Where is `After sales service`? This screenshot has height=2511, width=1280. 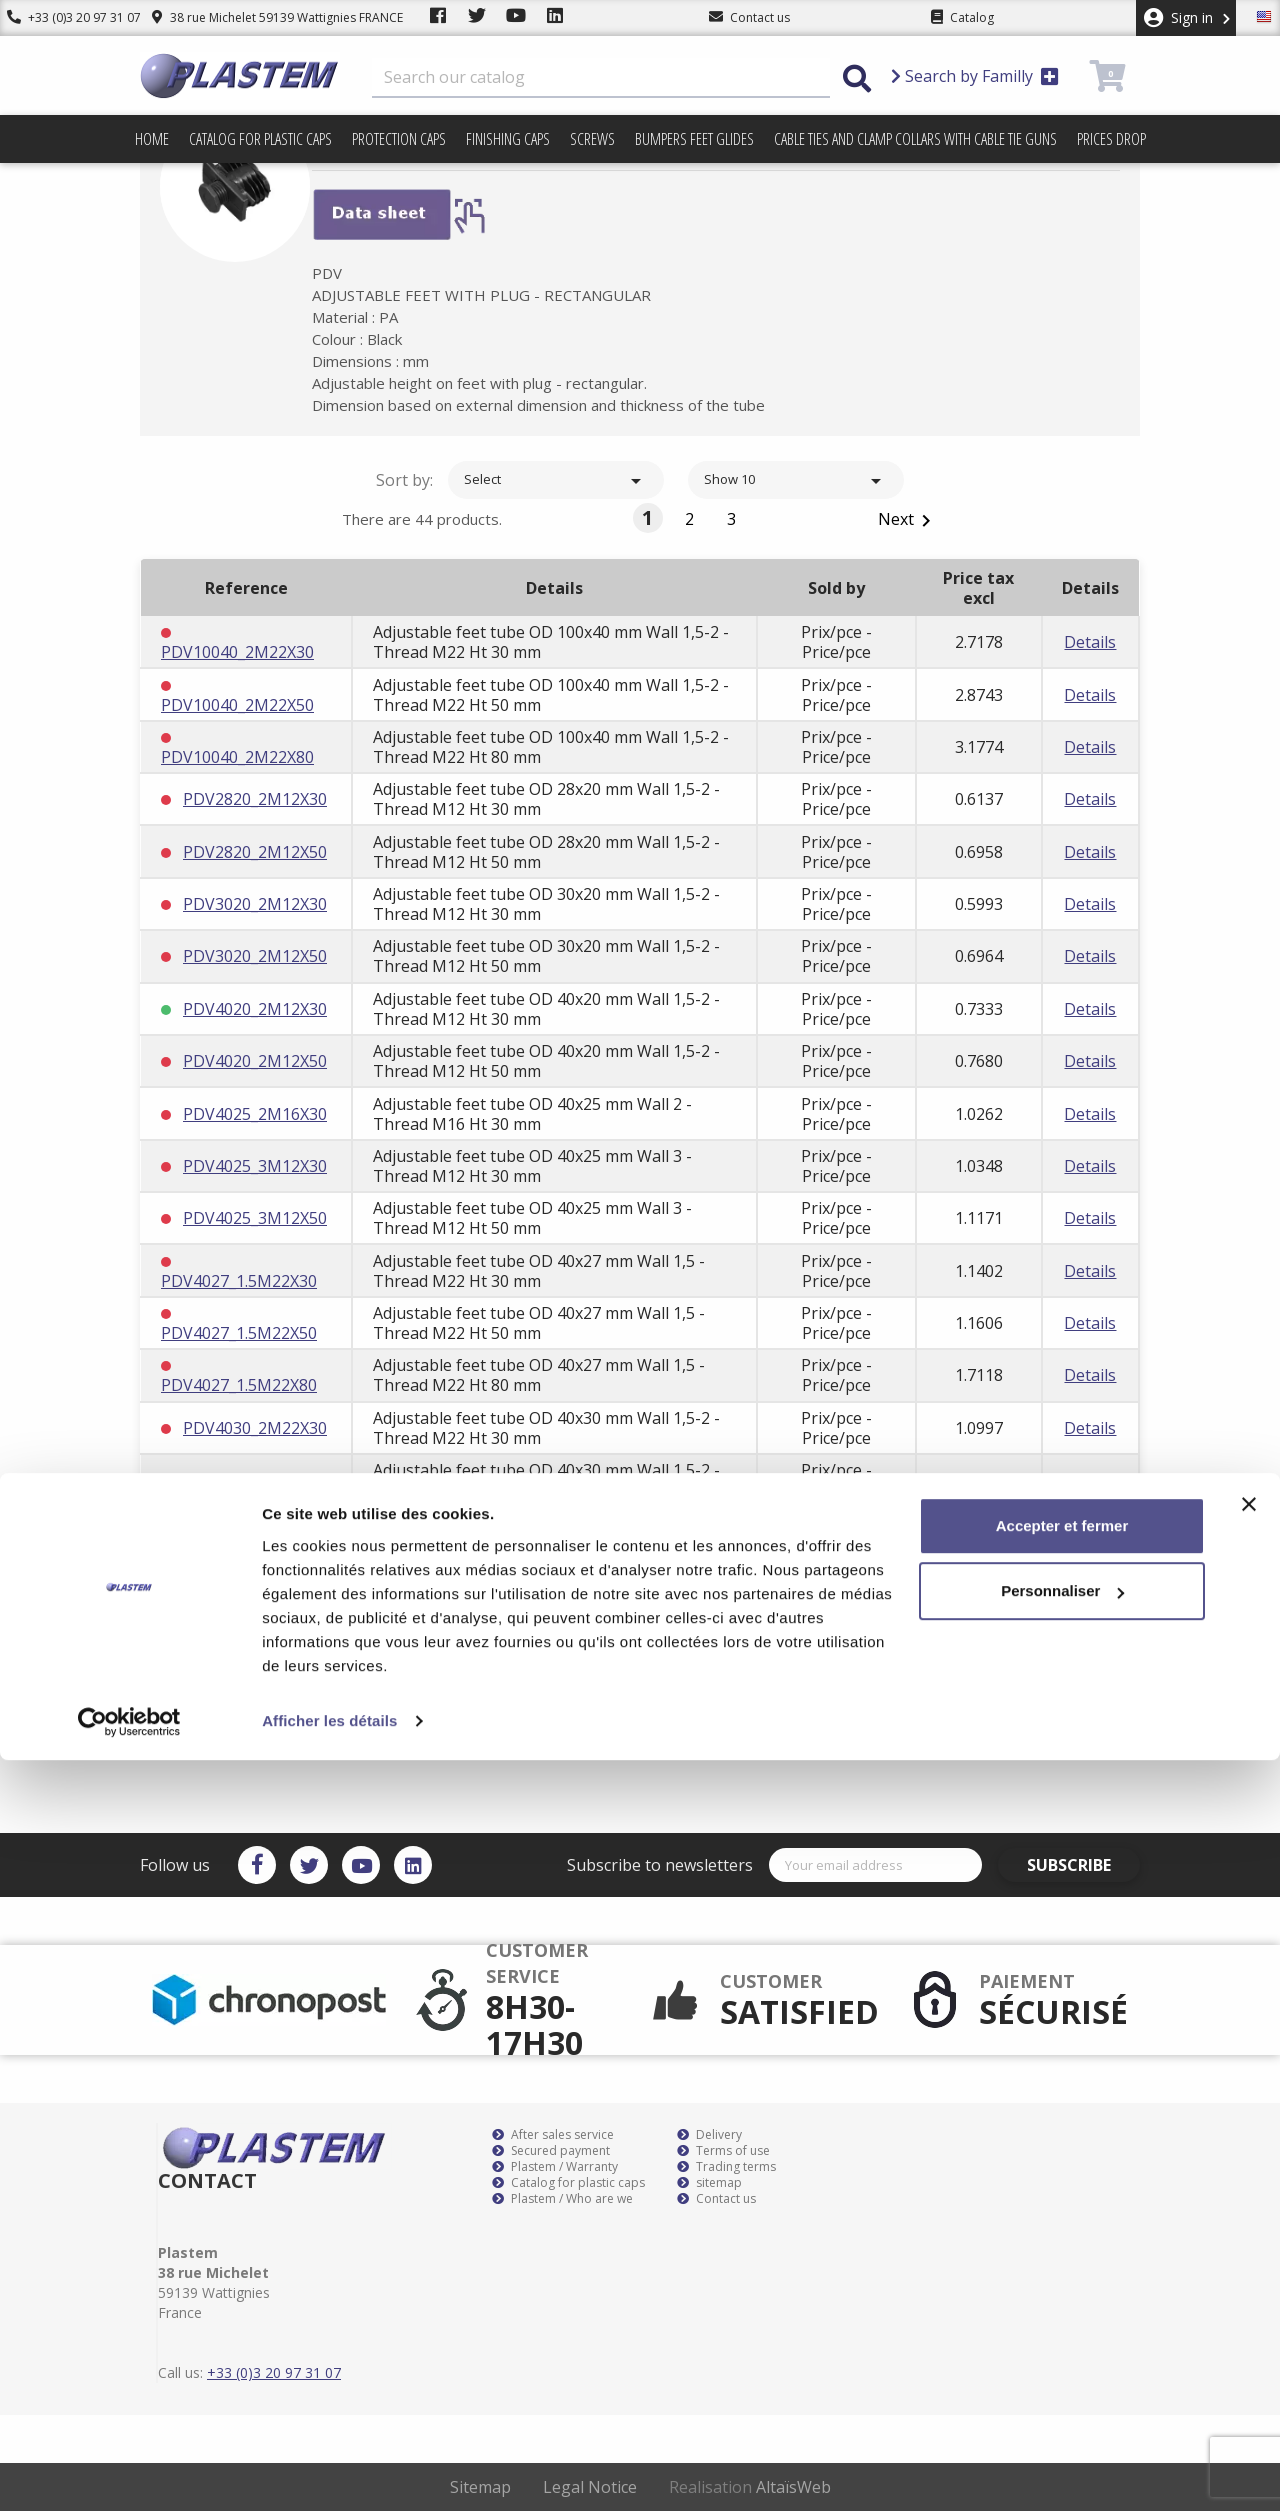 After sales service is located at coordinates (553, 2135).